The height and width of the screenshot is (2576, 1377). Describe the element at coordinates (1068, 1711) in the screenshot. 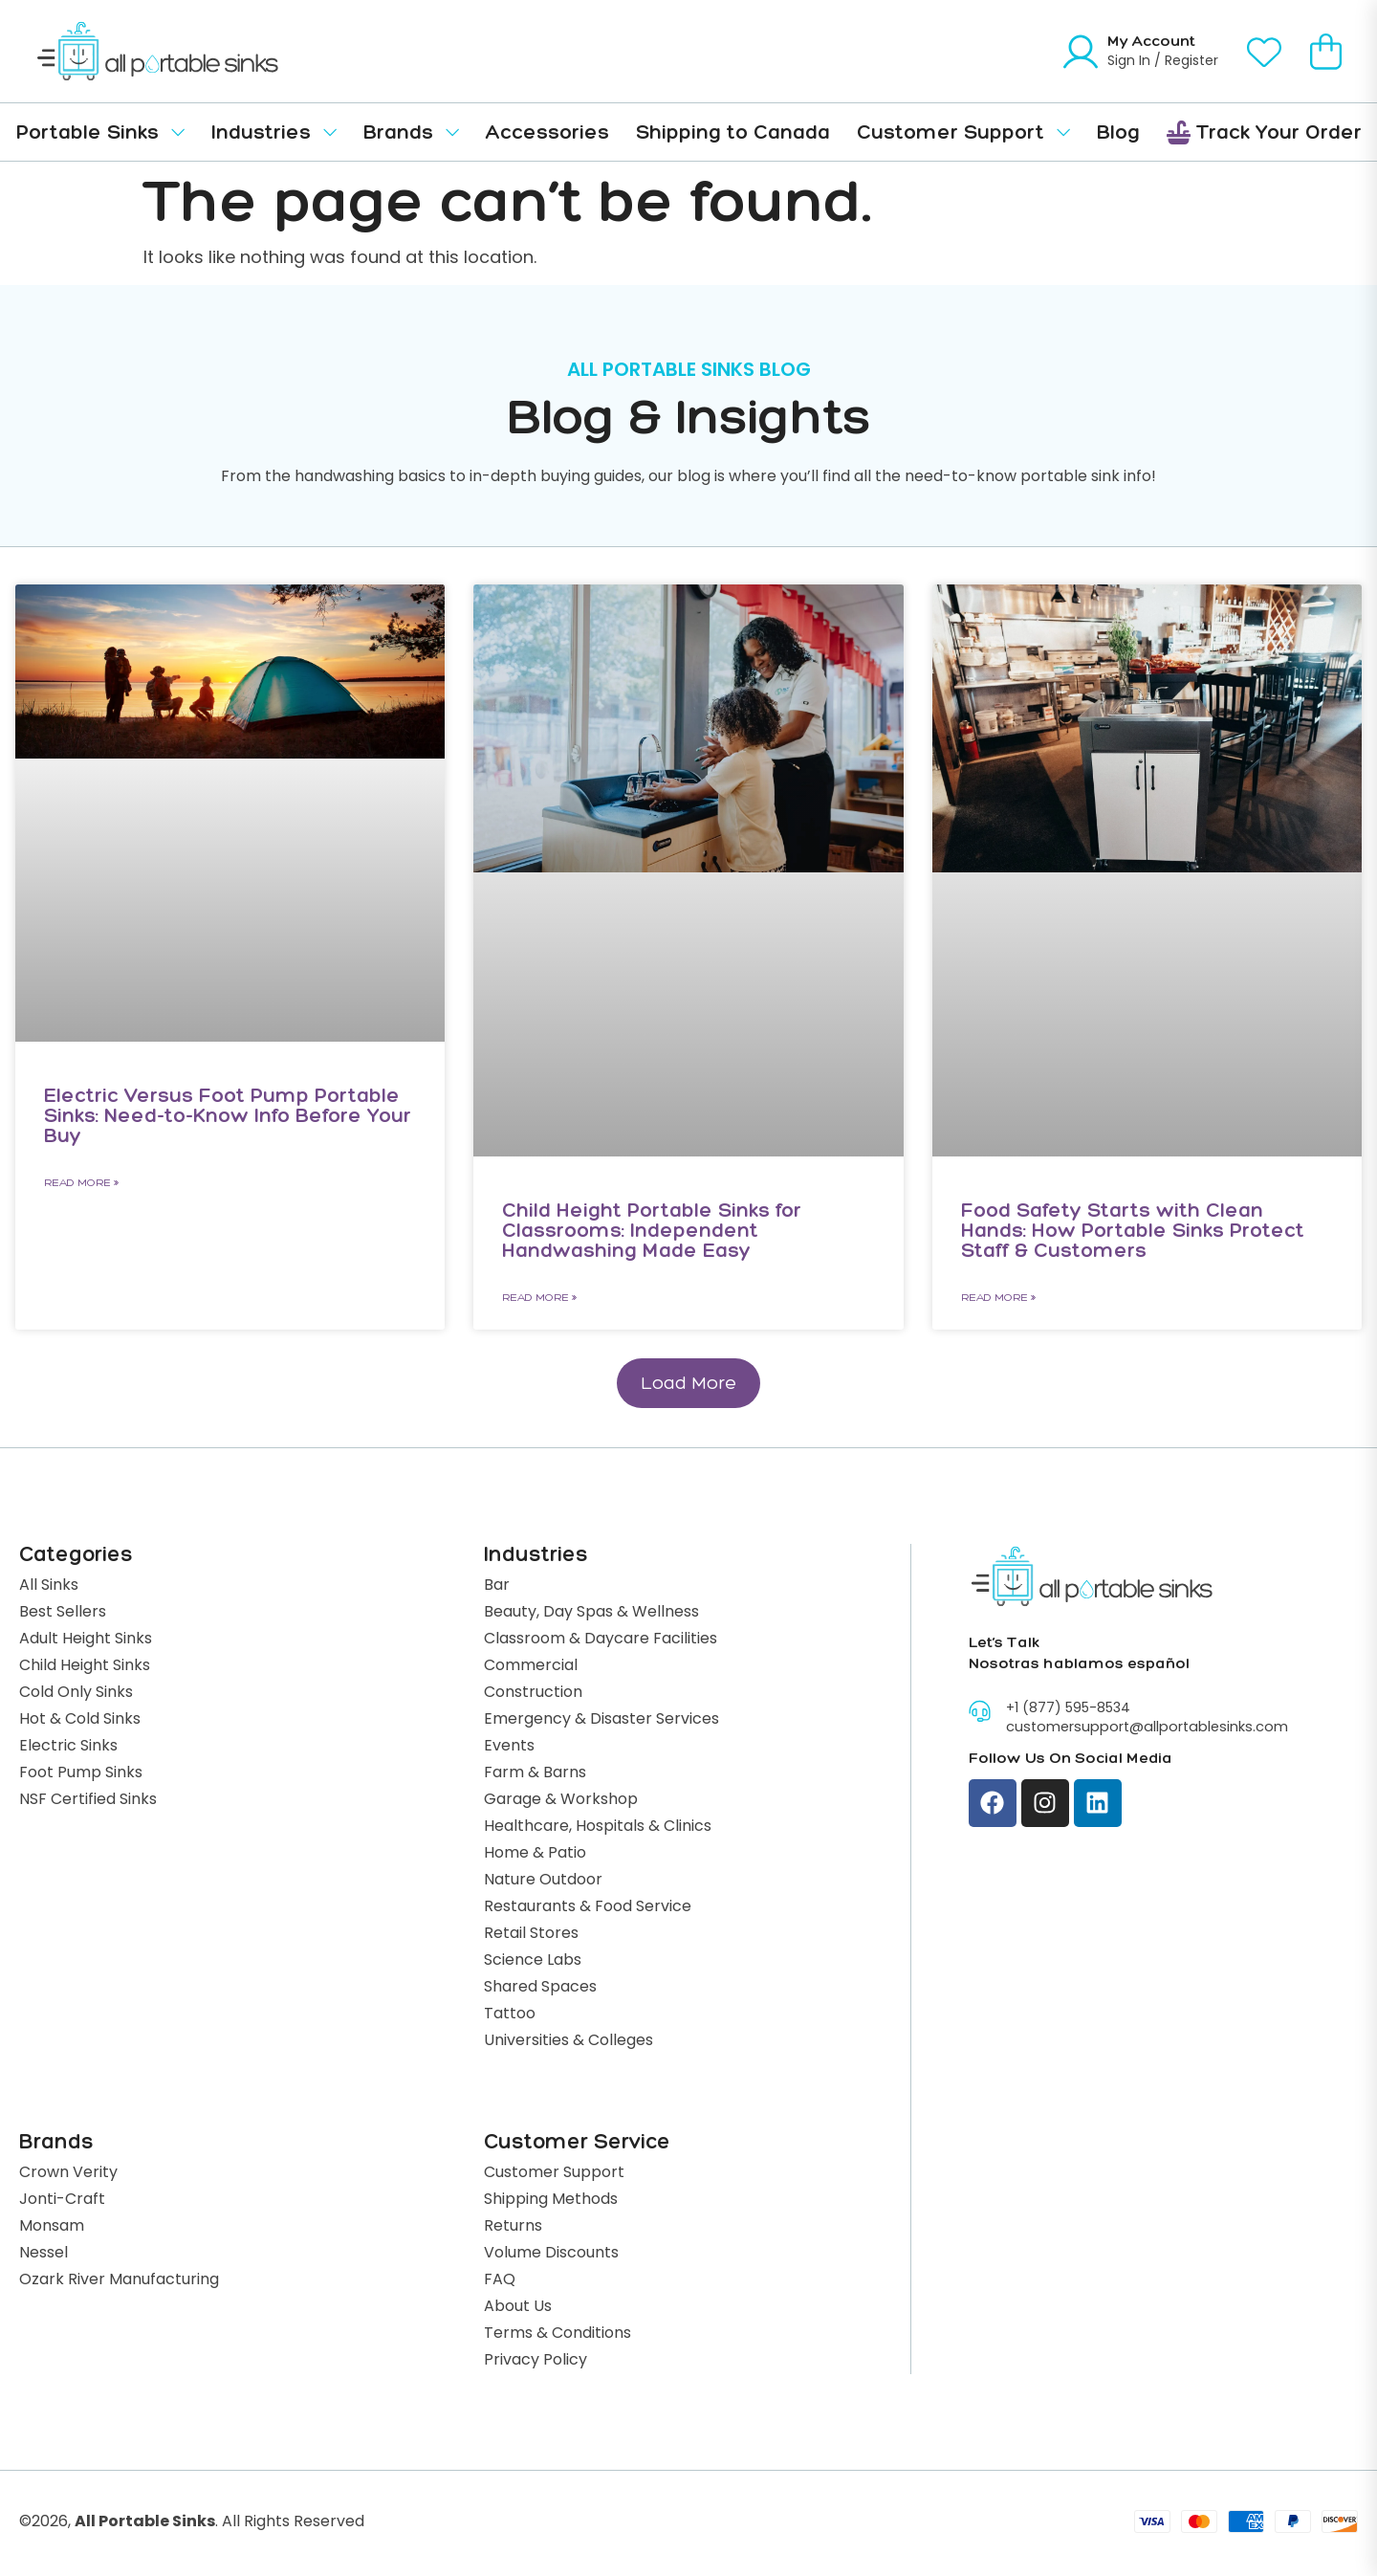

I see `+1 (877) 595-8534` at that location.